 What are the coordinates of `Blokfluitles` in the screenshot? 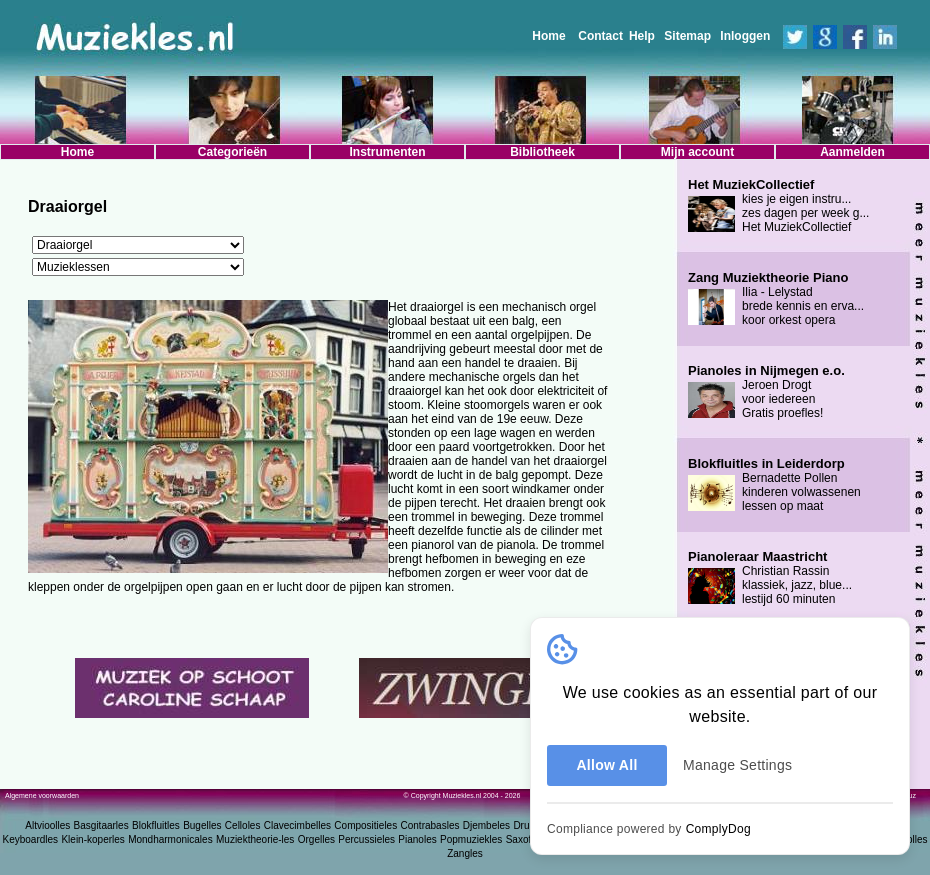 It's located at (156, 825).